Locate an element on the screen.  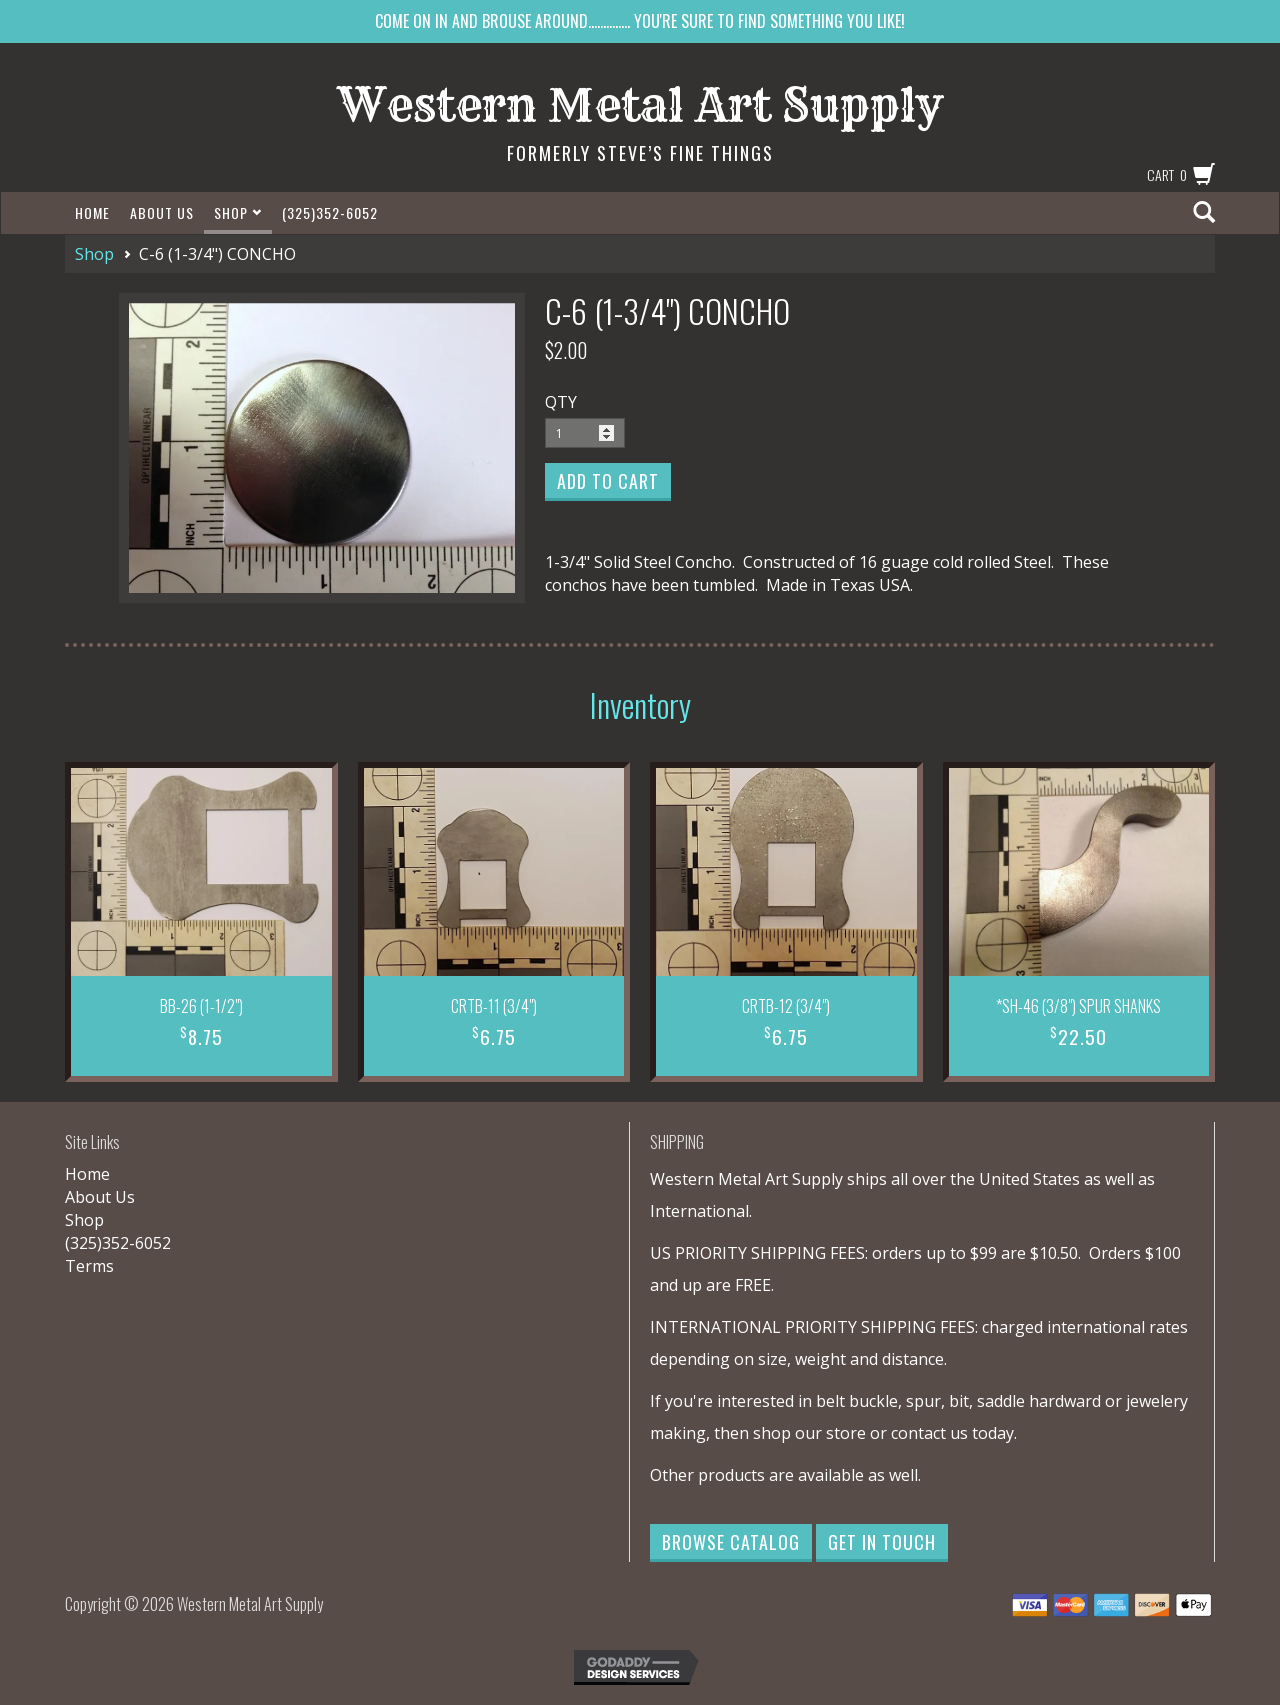
CRTB-12 (3/4") is located at coordinates (786, 1006).